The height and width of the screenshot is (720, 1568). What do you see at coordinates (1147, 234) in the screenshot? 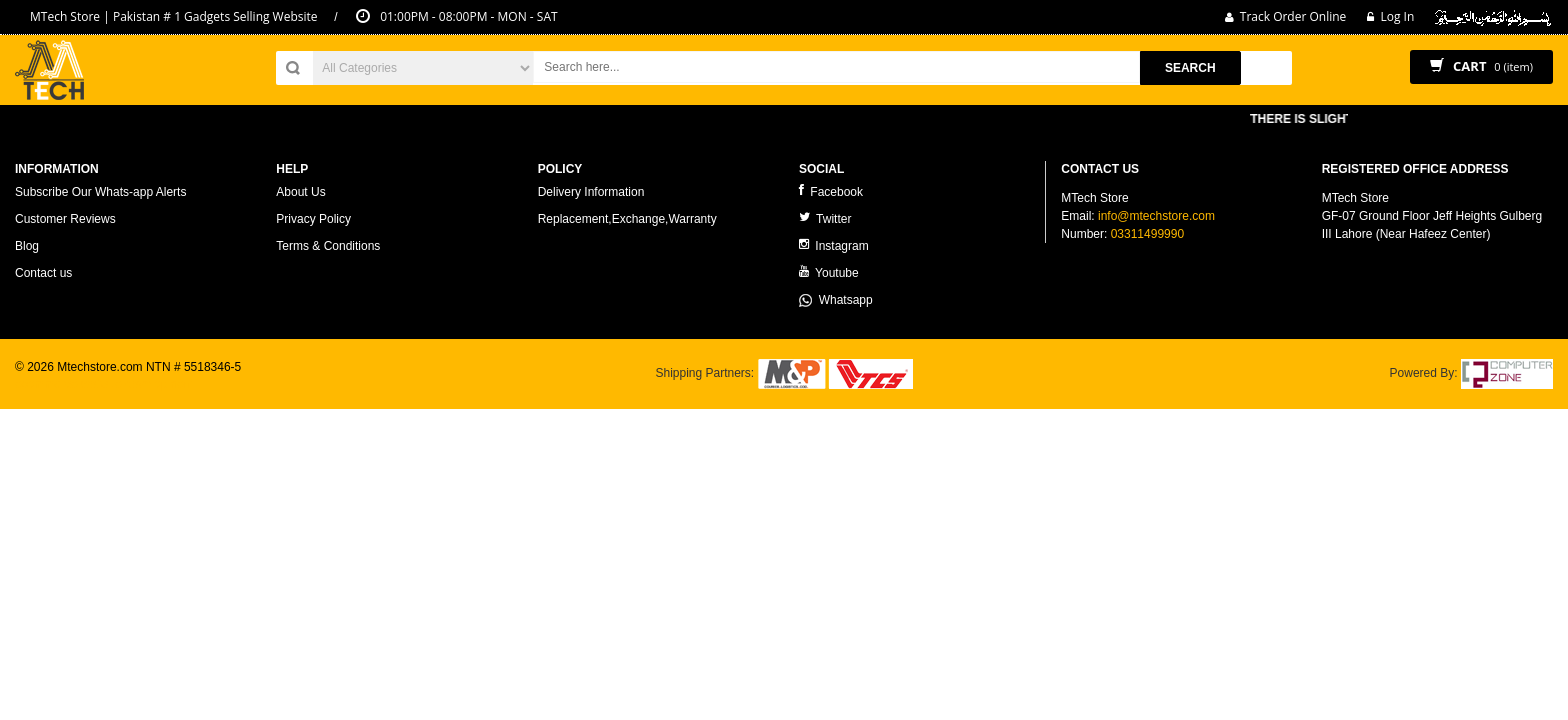
I see `03311499990` at bounding box center [1147, 234].